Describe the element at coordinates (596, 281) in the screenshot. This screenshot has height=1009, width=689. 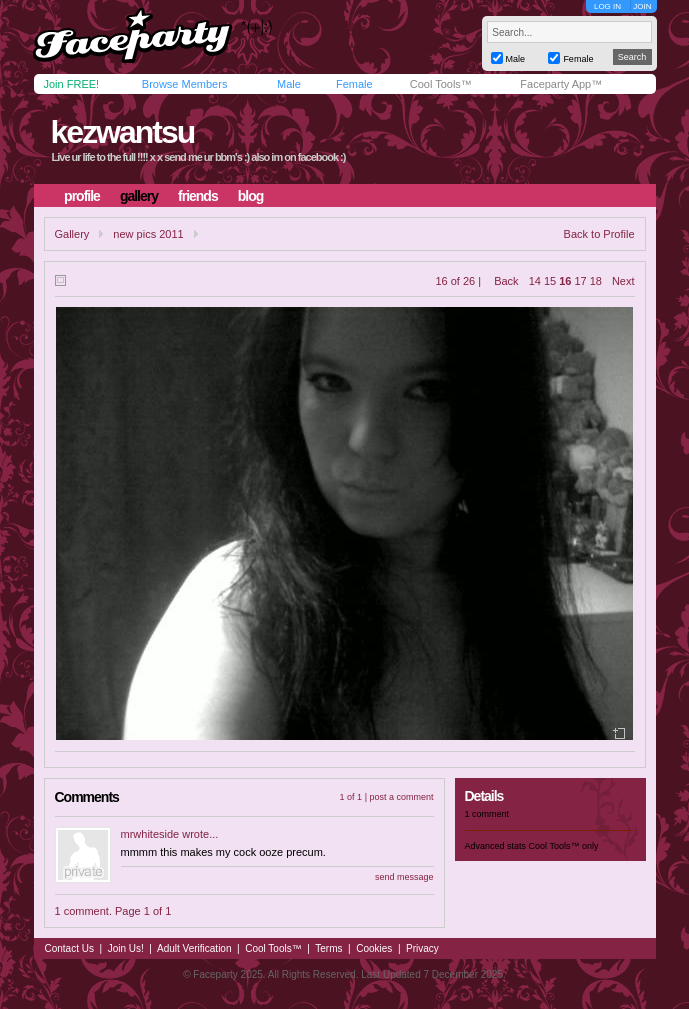
I see `18` at that location.